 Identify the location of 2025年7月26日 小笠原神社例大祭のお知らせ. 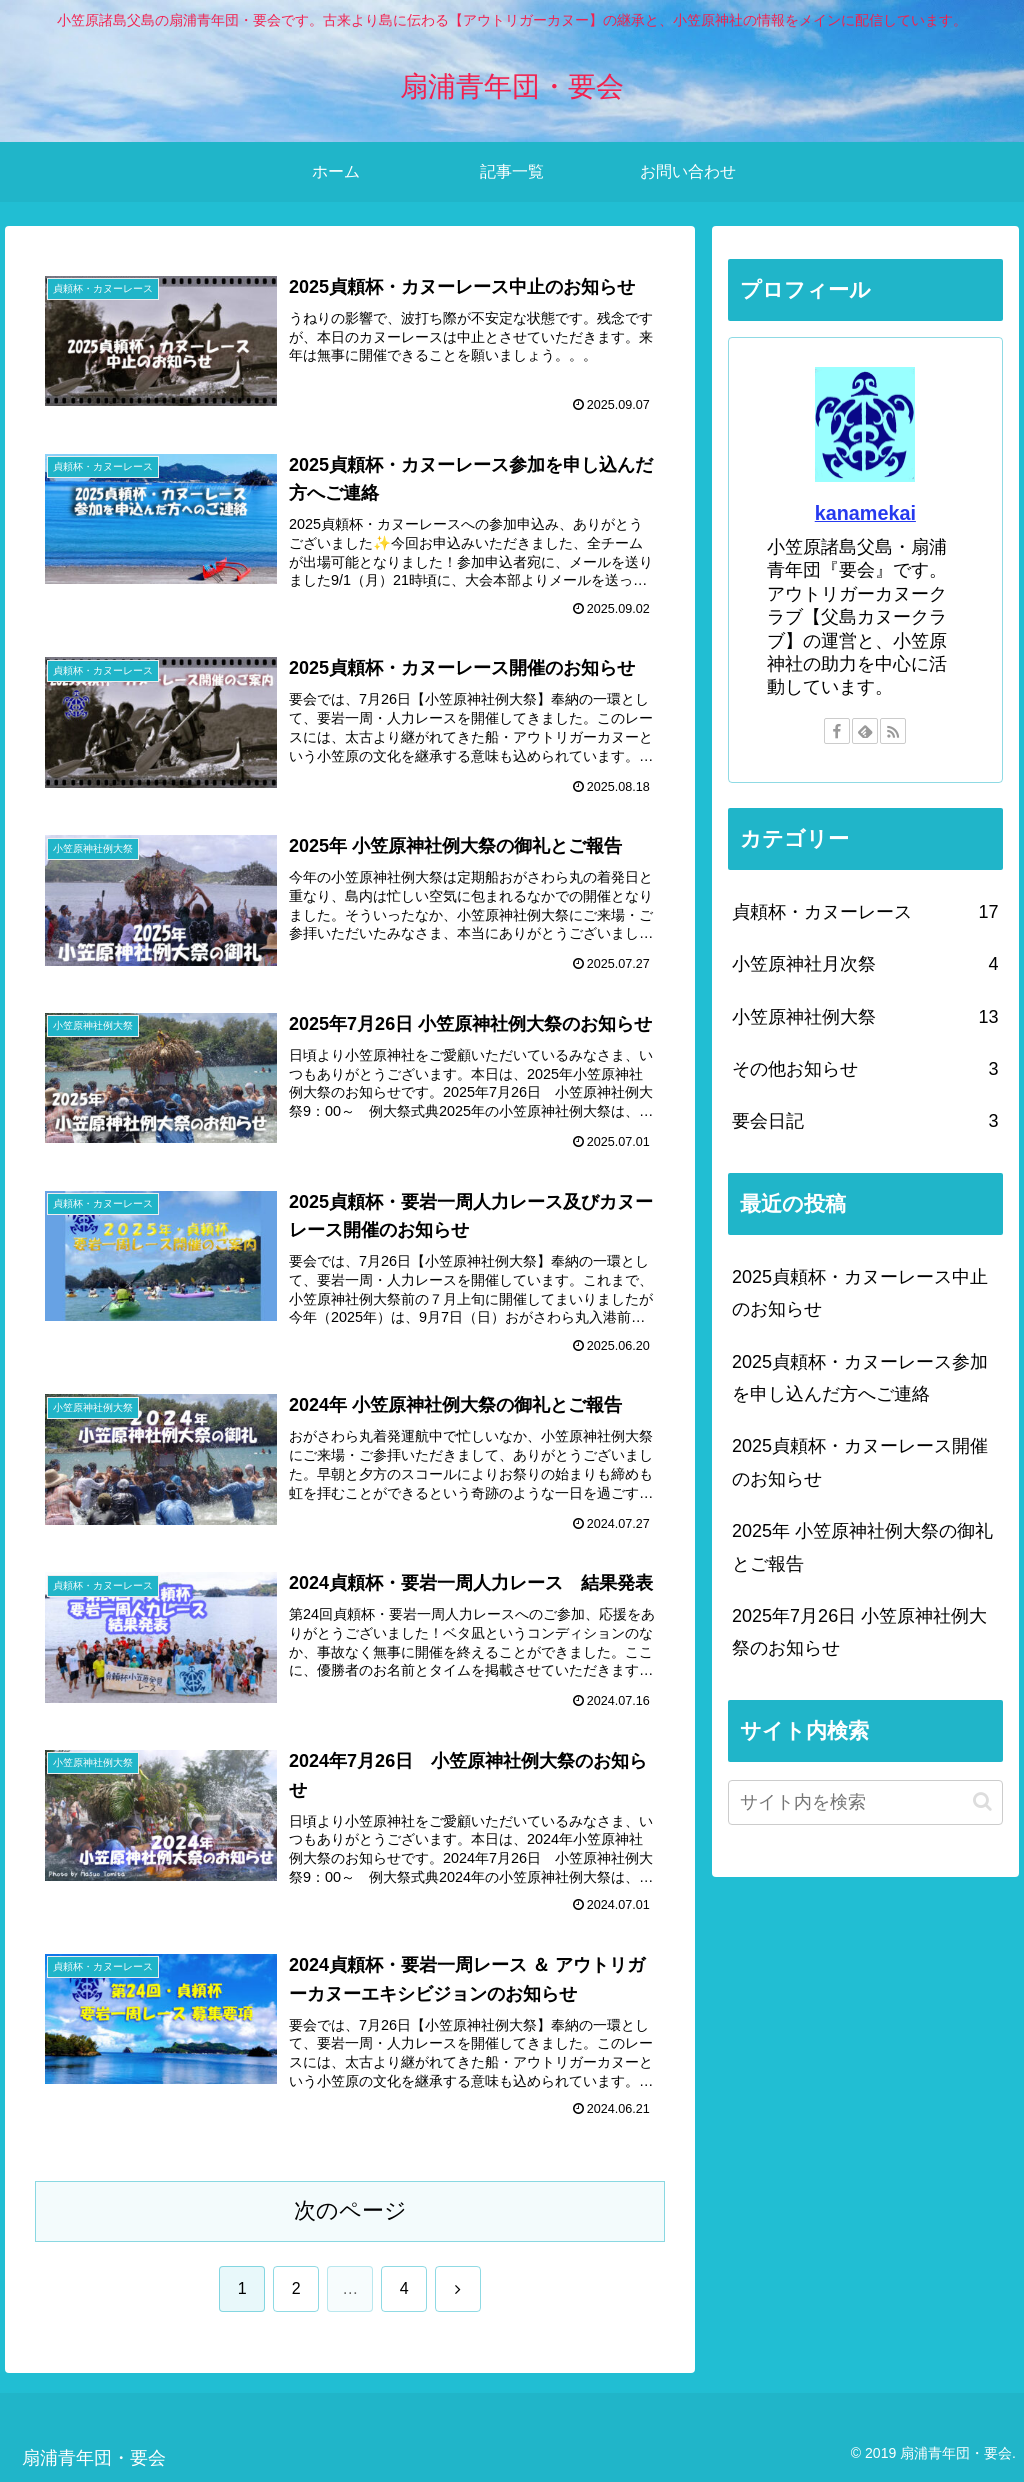
(859, 1632).